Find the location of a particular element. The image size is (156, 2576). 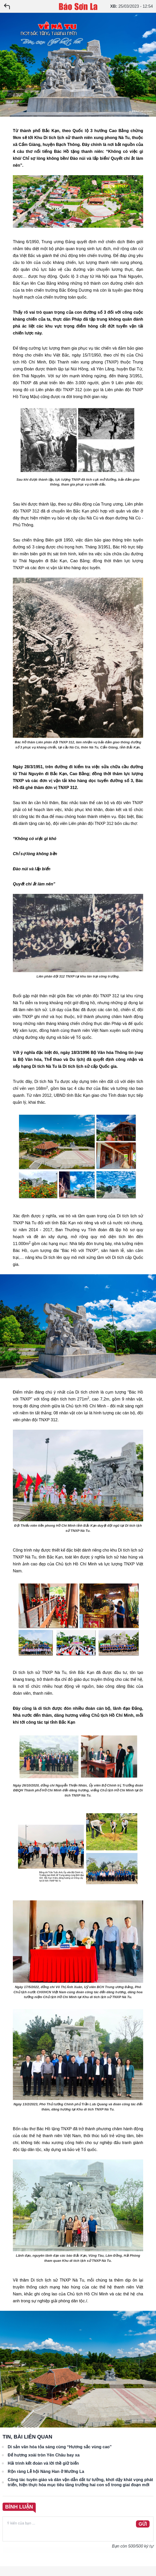

Di sản văn hóa tỏa sáng cùng “Hương sắc vùng cao” is located at coordinates (60, 2447).